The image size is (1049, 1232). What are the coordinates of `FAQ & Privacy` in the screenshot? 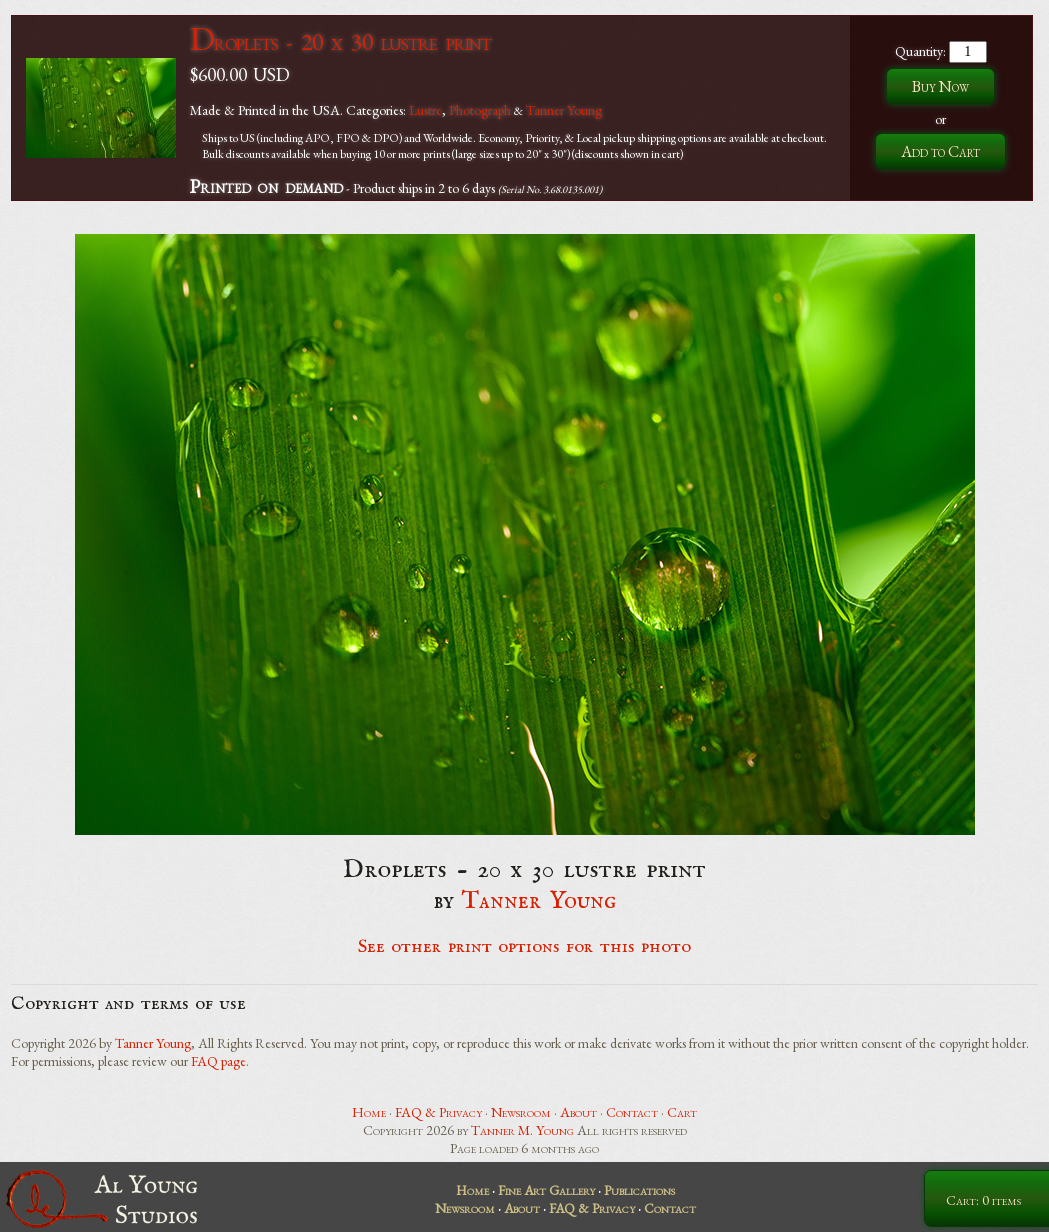 It's located at (438, 1112).